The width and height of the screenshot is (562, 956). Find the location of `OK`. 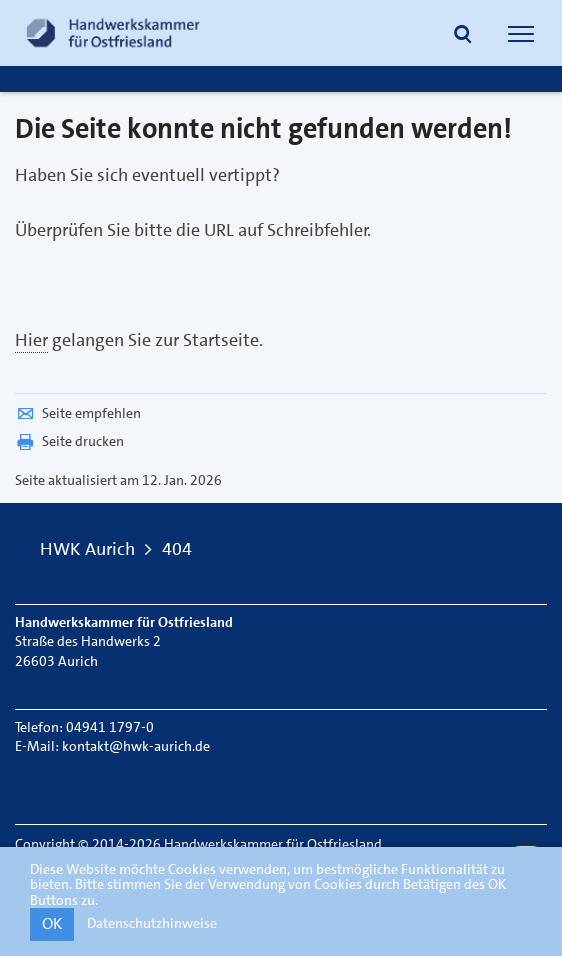

OK is located at coordinates (52, 923).